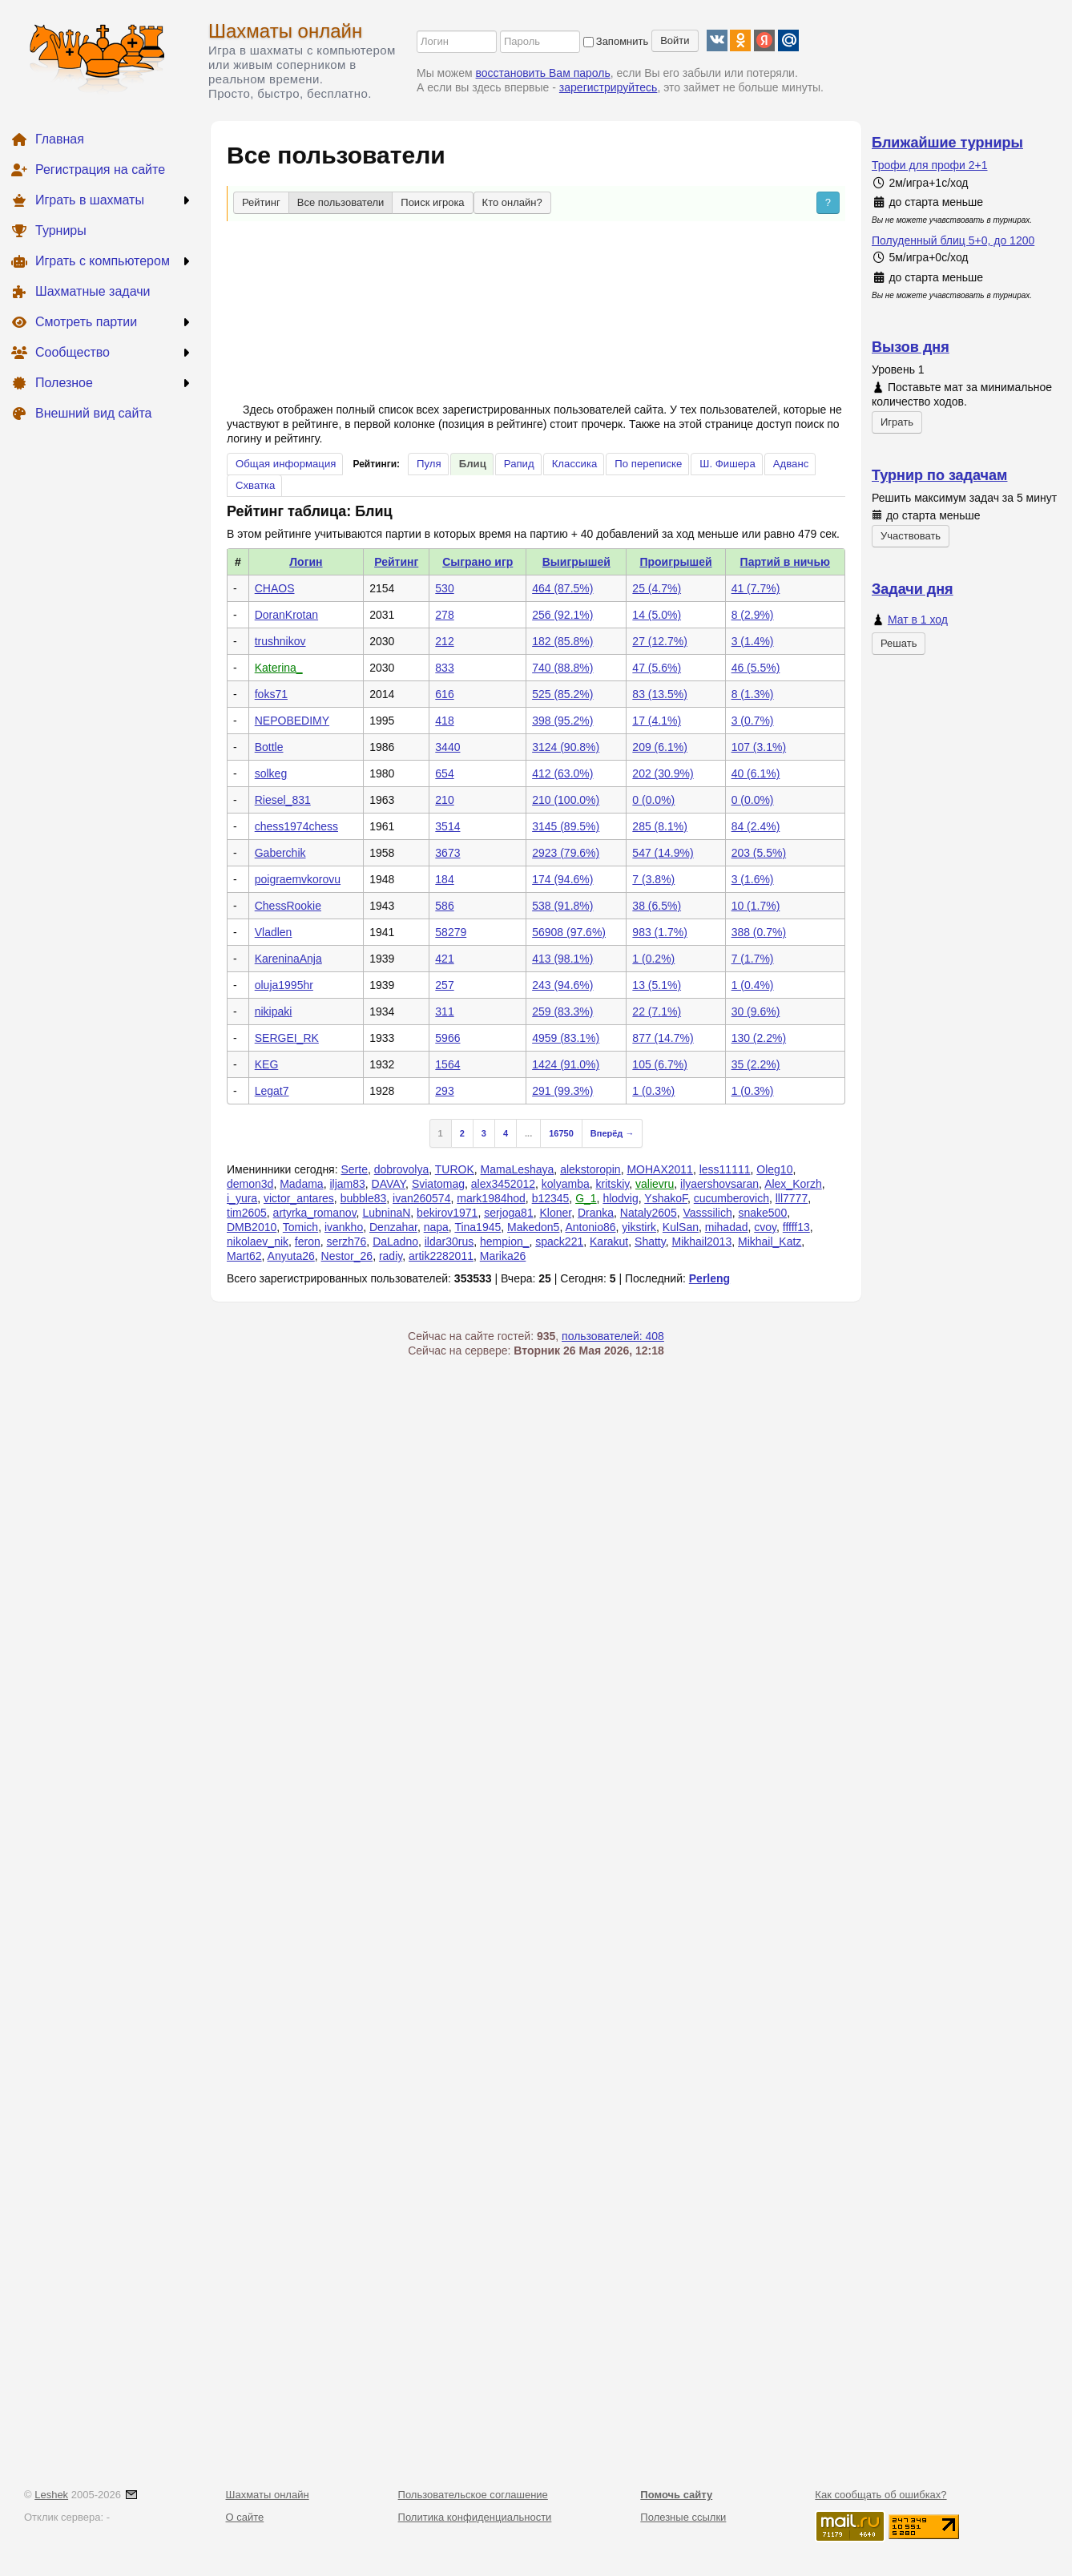  Describe the element at coordinates (347, 1183) in the screenshot. I see `iljam83` at that location.